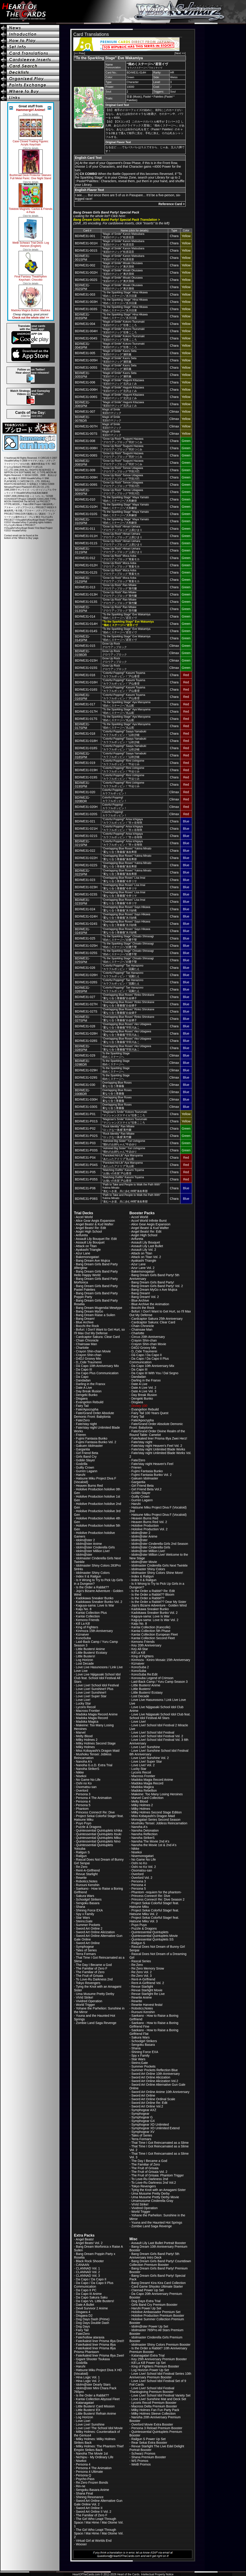  What do you see at coordinates (141, 1961) in the screenshot?
I see `Rascal Series` at bounding box center [141, 1961].